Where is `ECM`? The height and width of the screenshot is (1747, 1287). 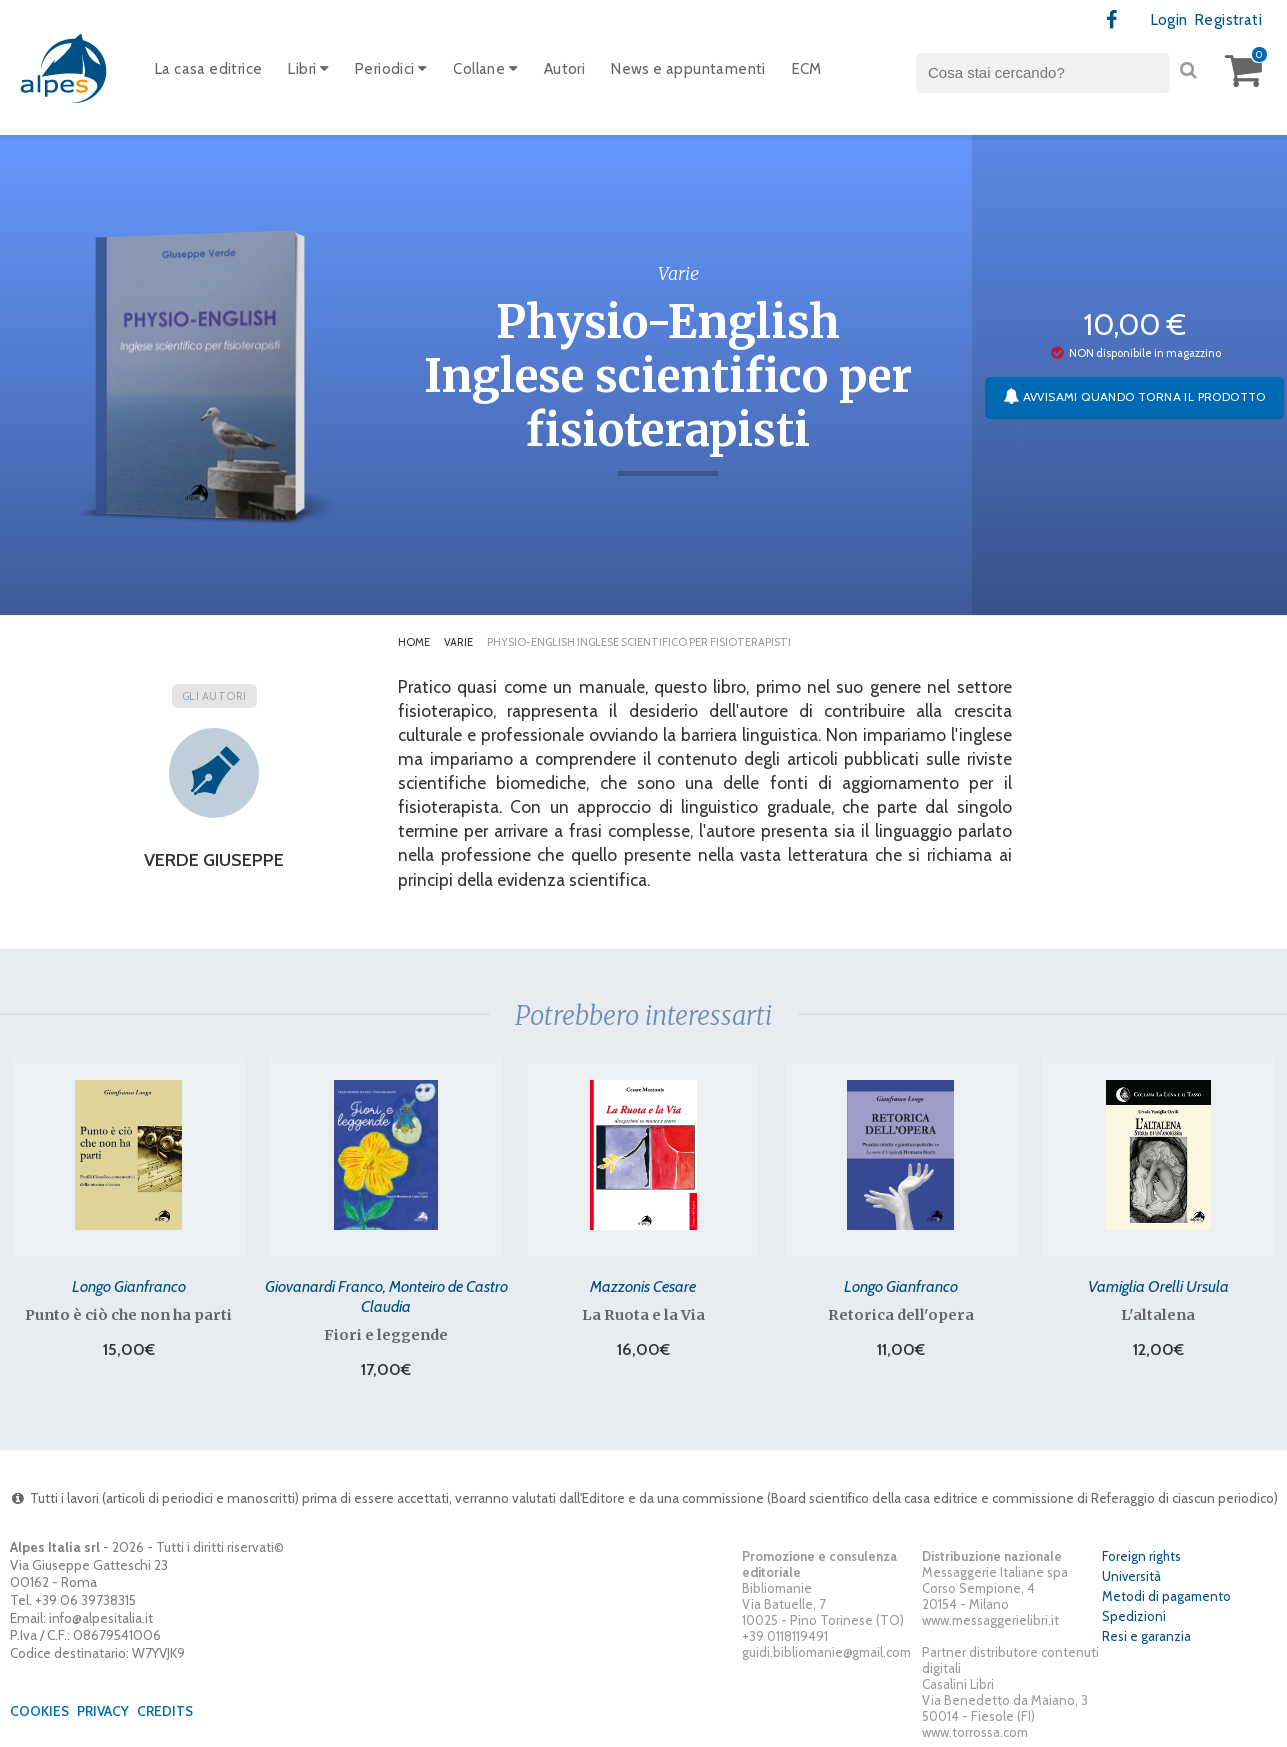
ECM is located at coordinates (807, 69).